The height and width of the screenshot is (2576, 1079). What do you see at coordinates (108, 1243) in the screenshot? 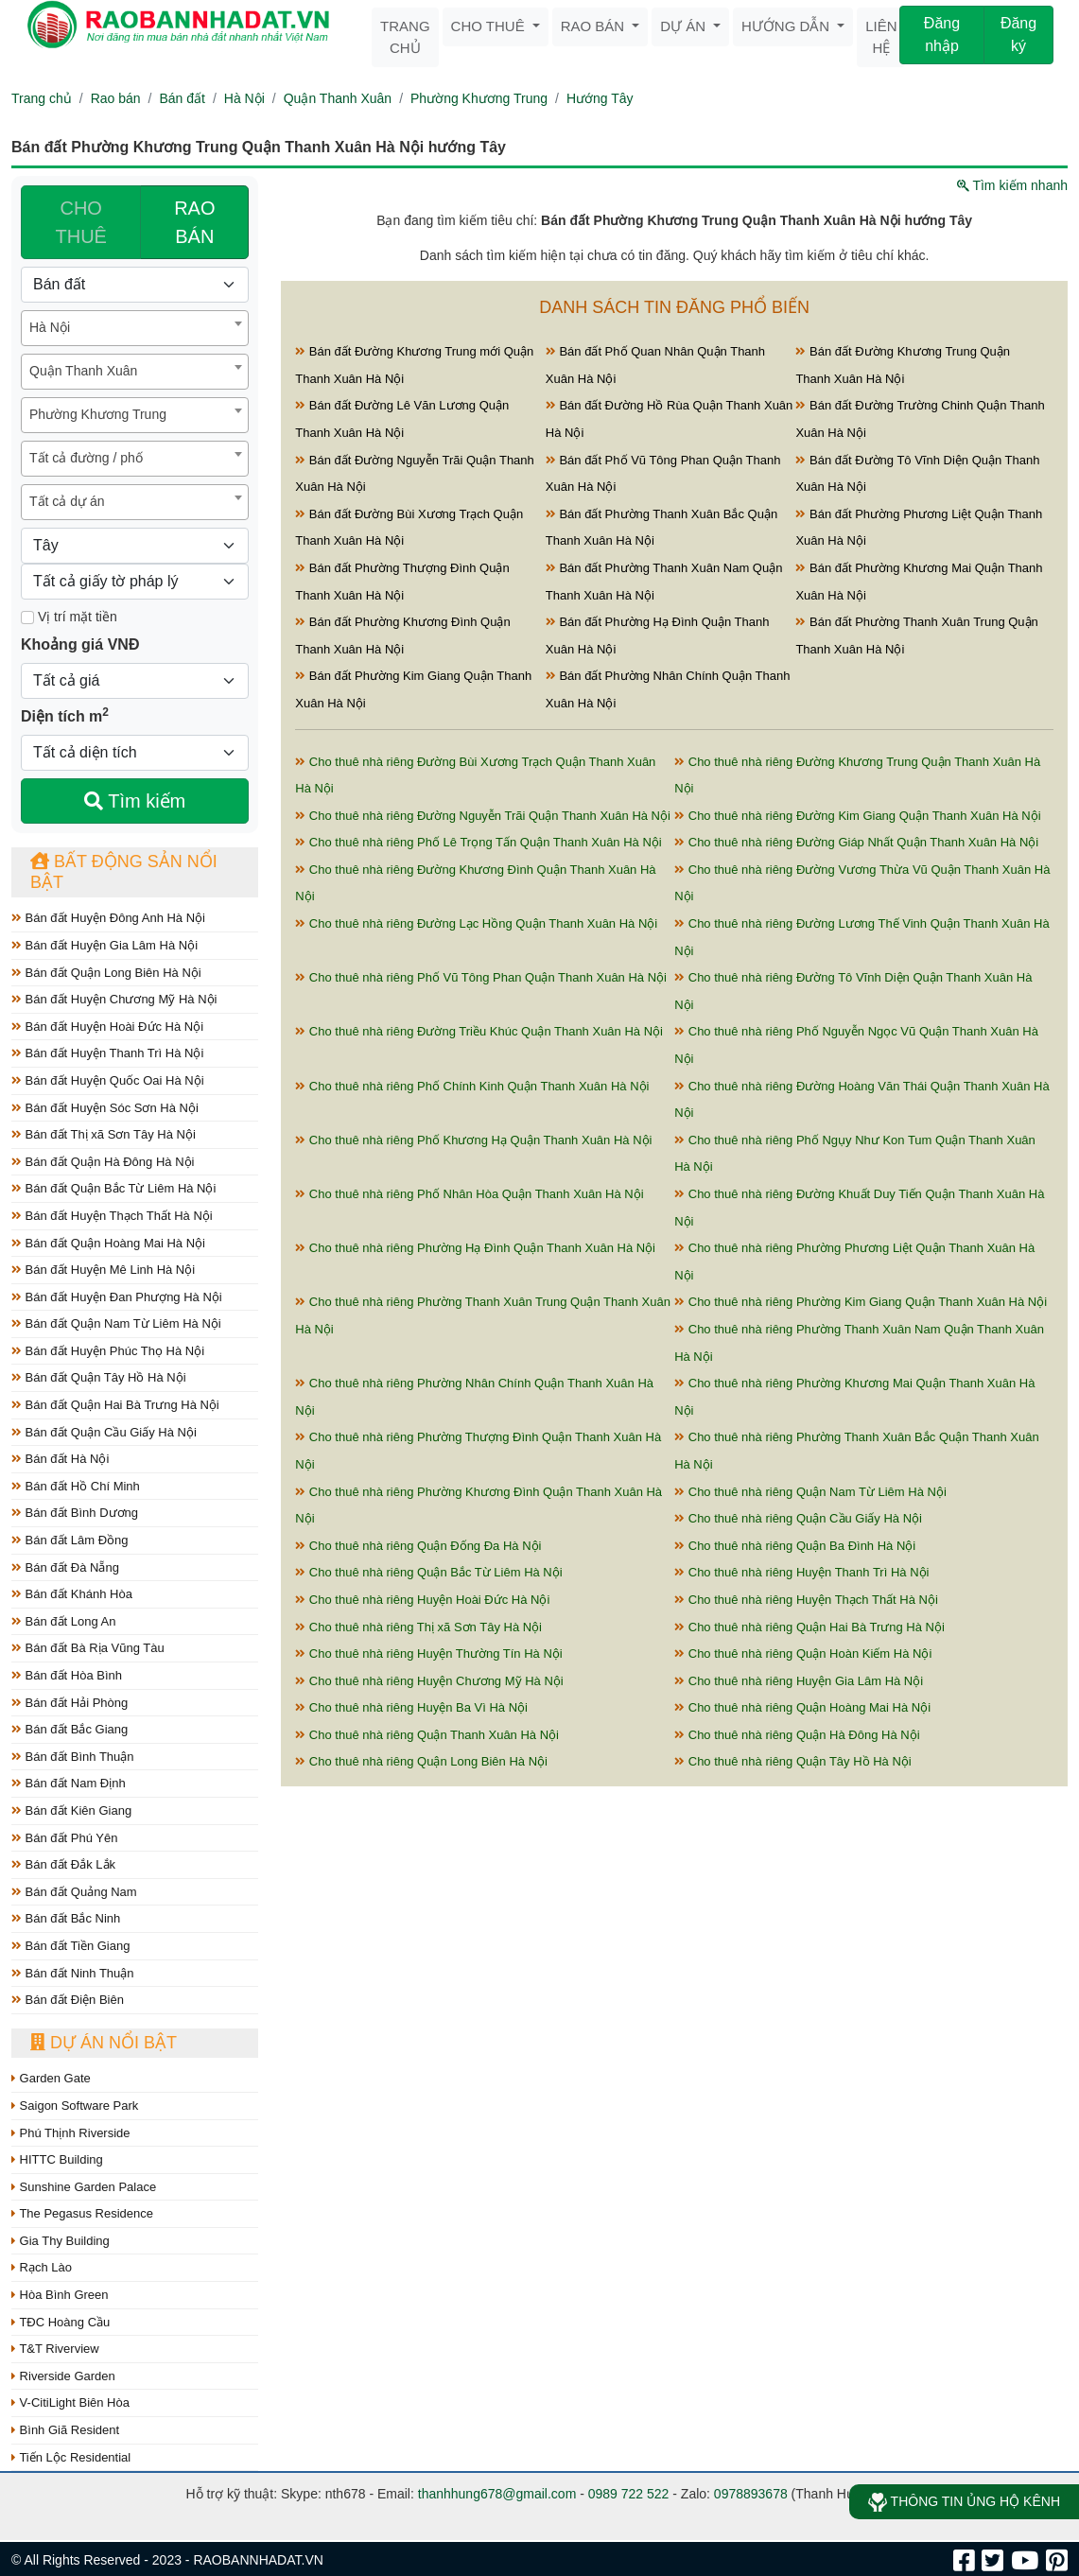
I see `Bán đất Quận Hoàng Mai Hà Nội` at bounding box center [108, 1243].